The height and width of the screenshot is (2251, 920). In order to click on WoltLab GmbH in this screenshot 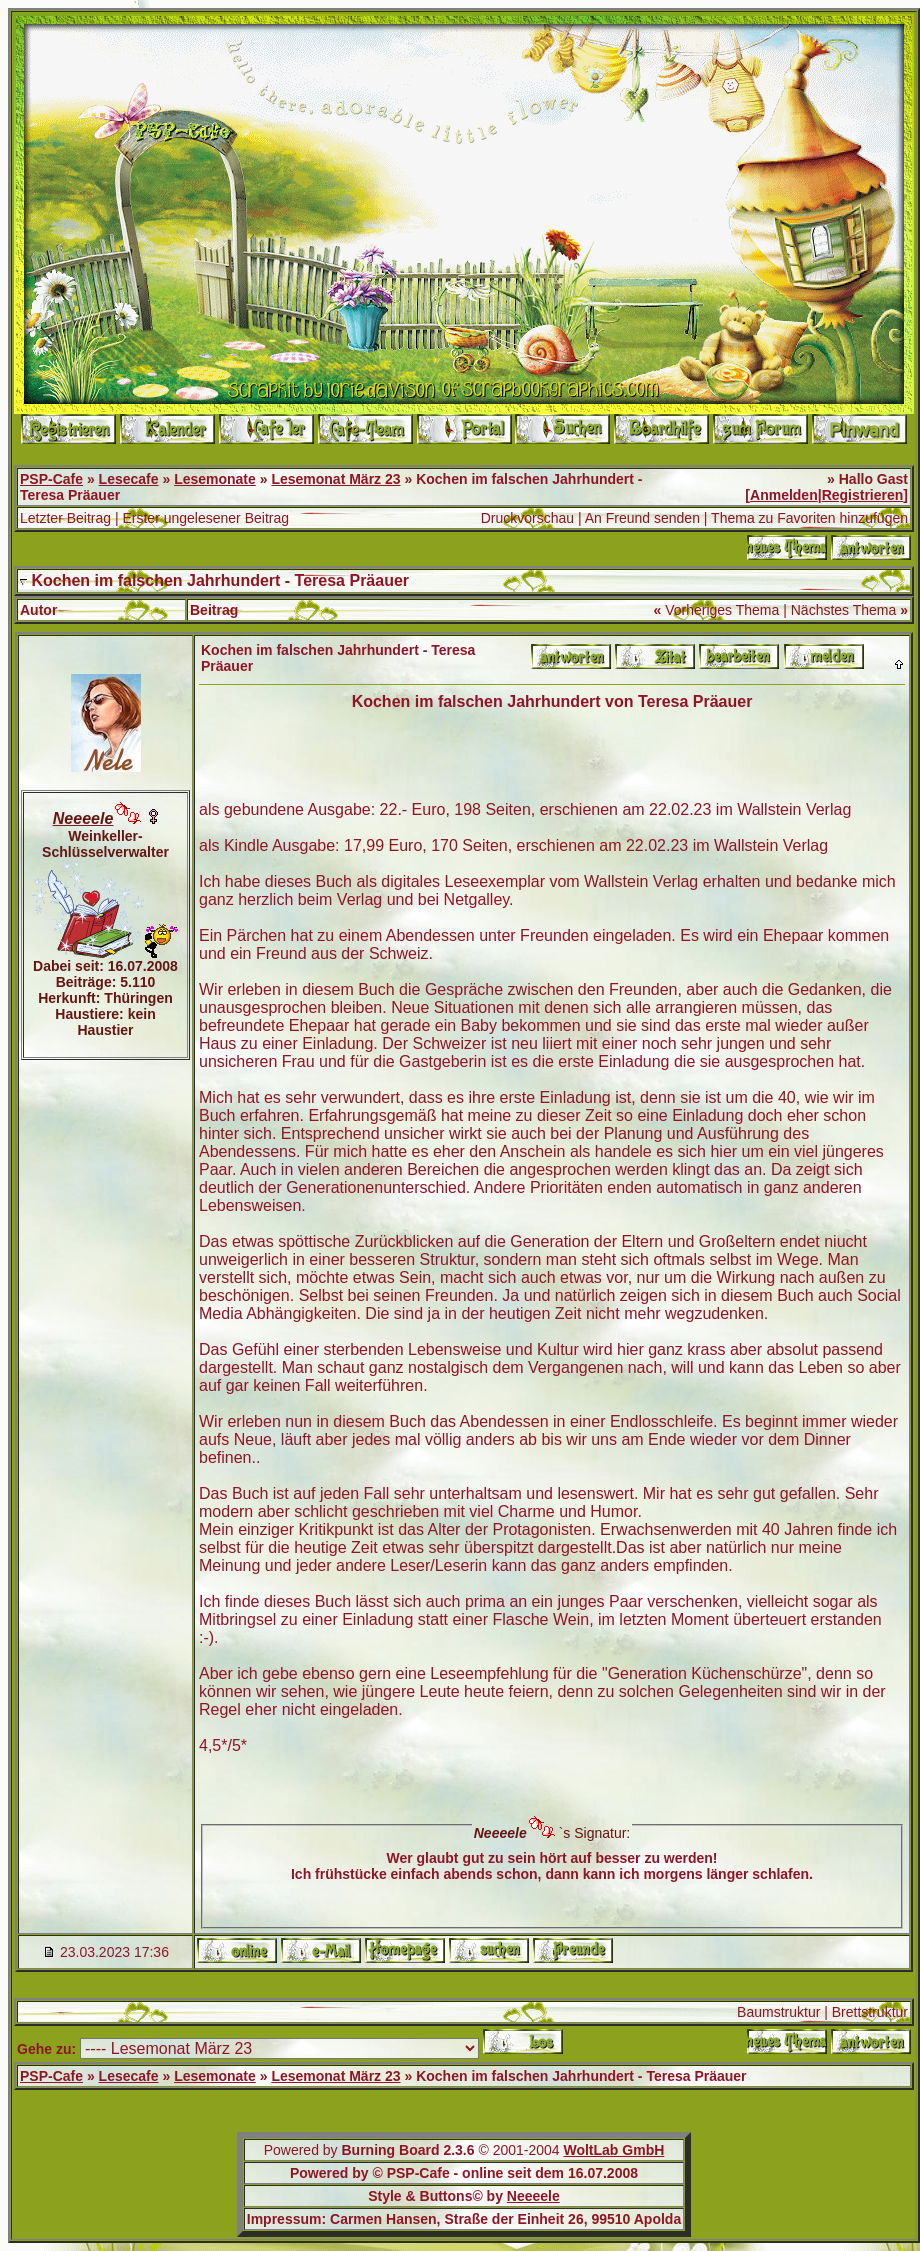, I will do `click(613, 2150)`.